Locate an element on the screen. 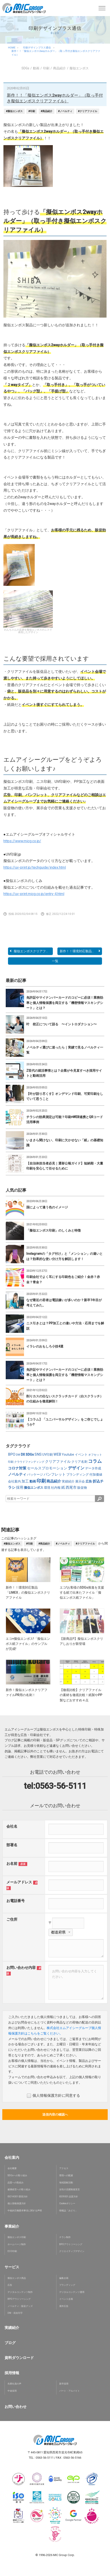  UV印刷 is located at coordinates (47, 1454).